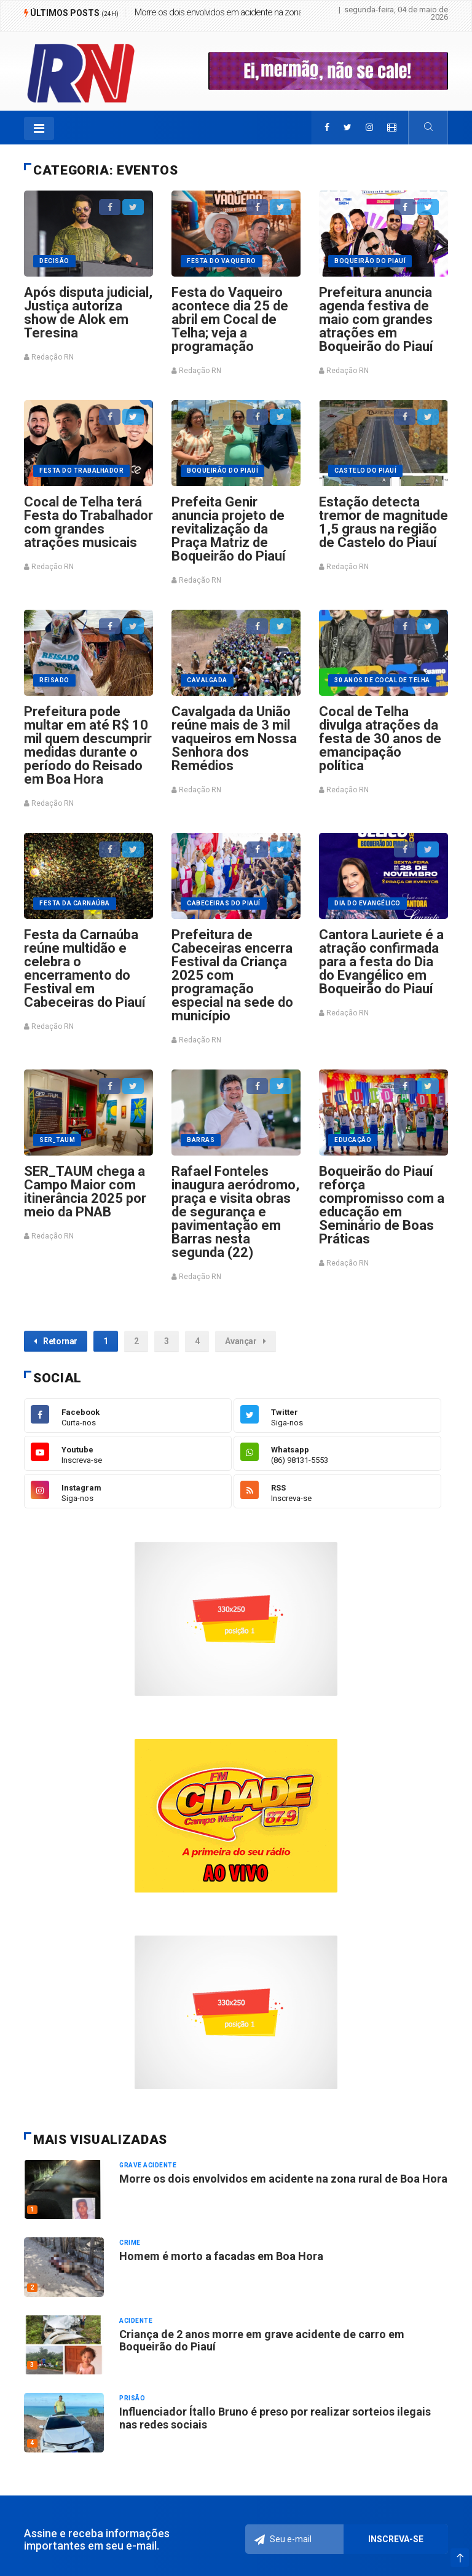  Describe the element at coordinates (250, 12) in the screenshot. I see `Morre os dois envolvidos em acidente na zona rural de Boa Hora` at that location.